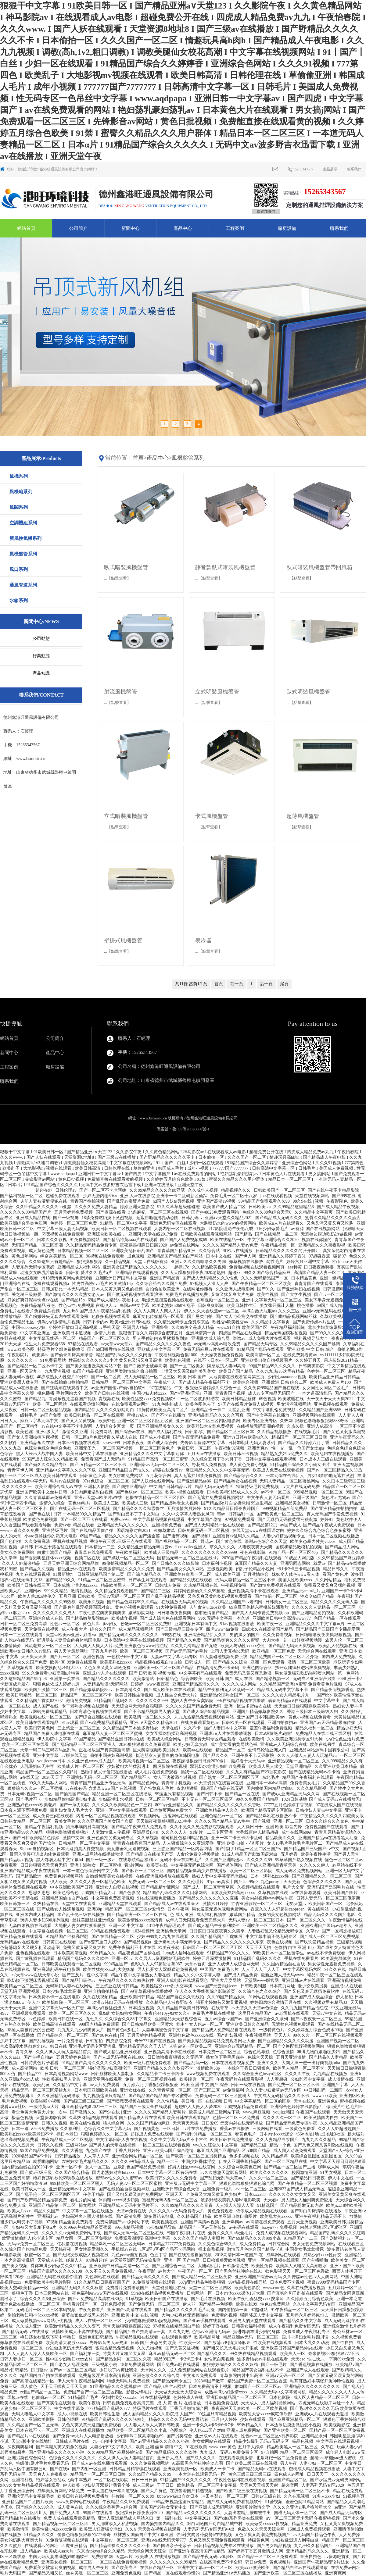 The image size is (366, 2576). I want to click on 日本欧美高清视频, so click(70, 1953).